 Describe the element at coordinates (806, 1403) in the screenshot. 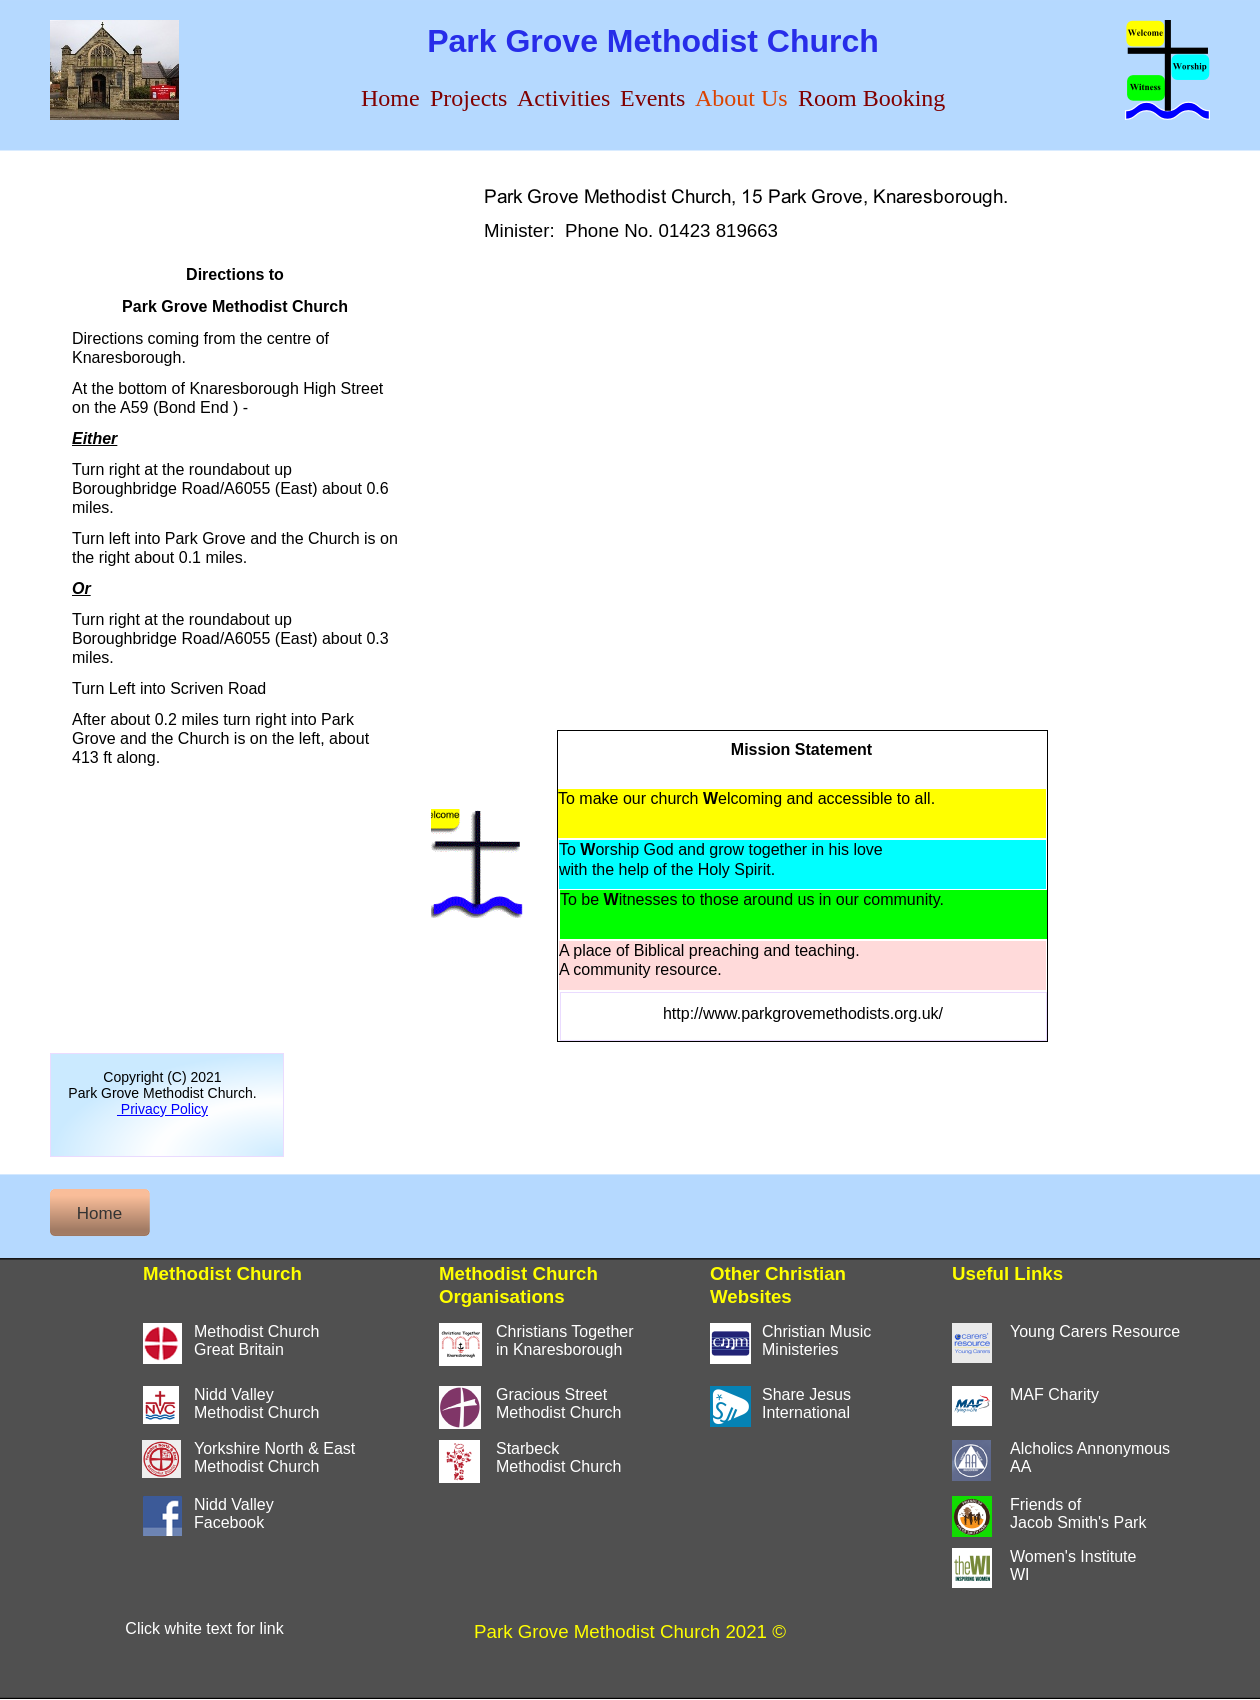

I see `Share JesusInternational` at that location.